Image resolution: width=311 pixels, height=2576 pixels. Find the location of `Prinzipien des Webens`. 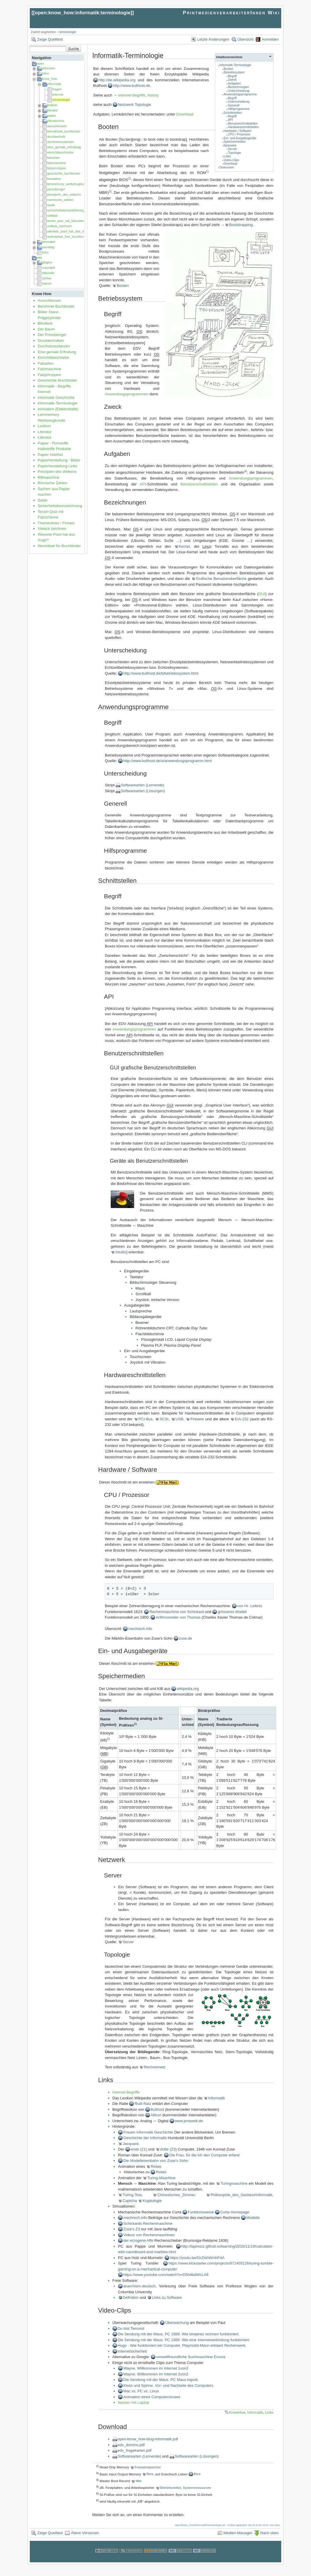

Prinzipien des Webens is located at coordinates (57, 471).